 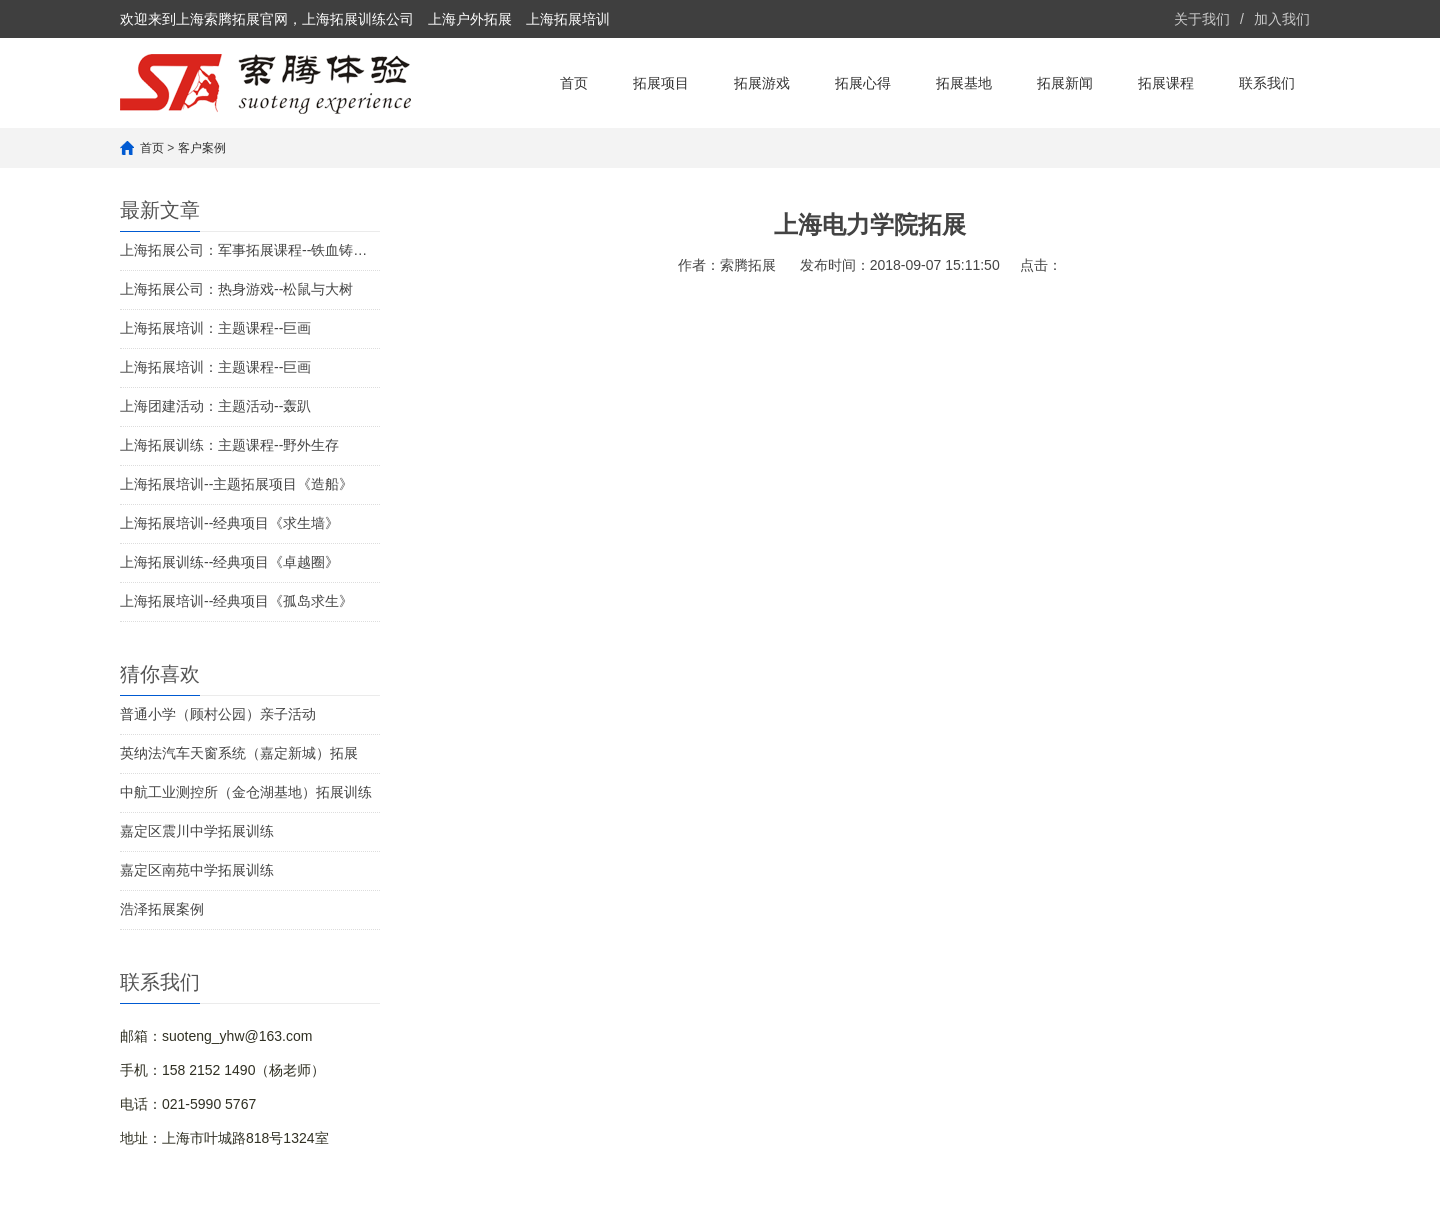 What do you see at coordinates (1202, 19) in the screenshot?
I see `关于我们` at bounding box center [1202, 19].